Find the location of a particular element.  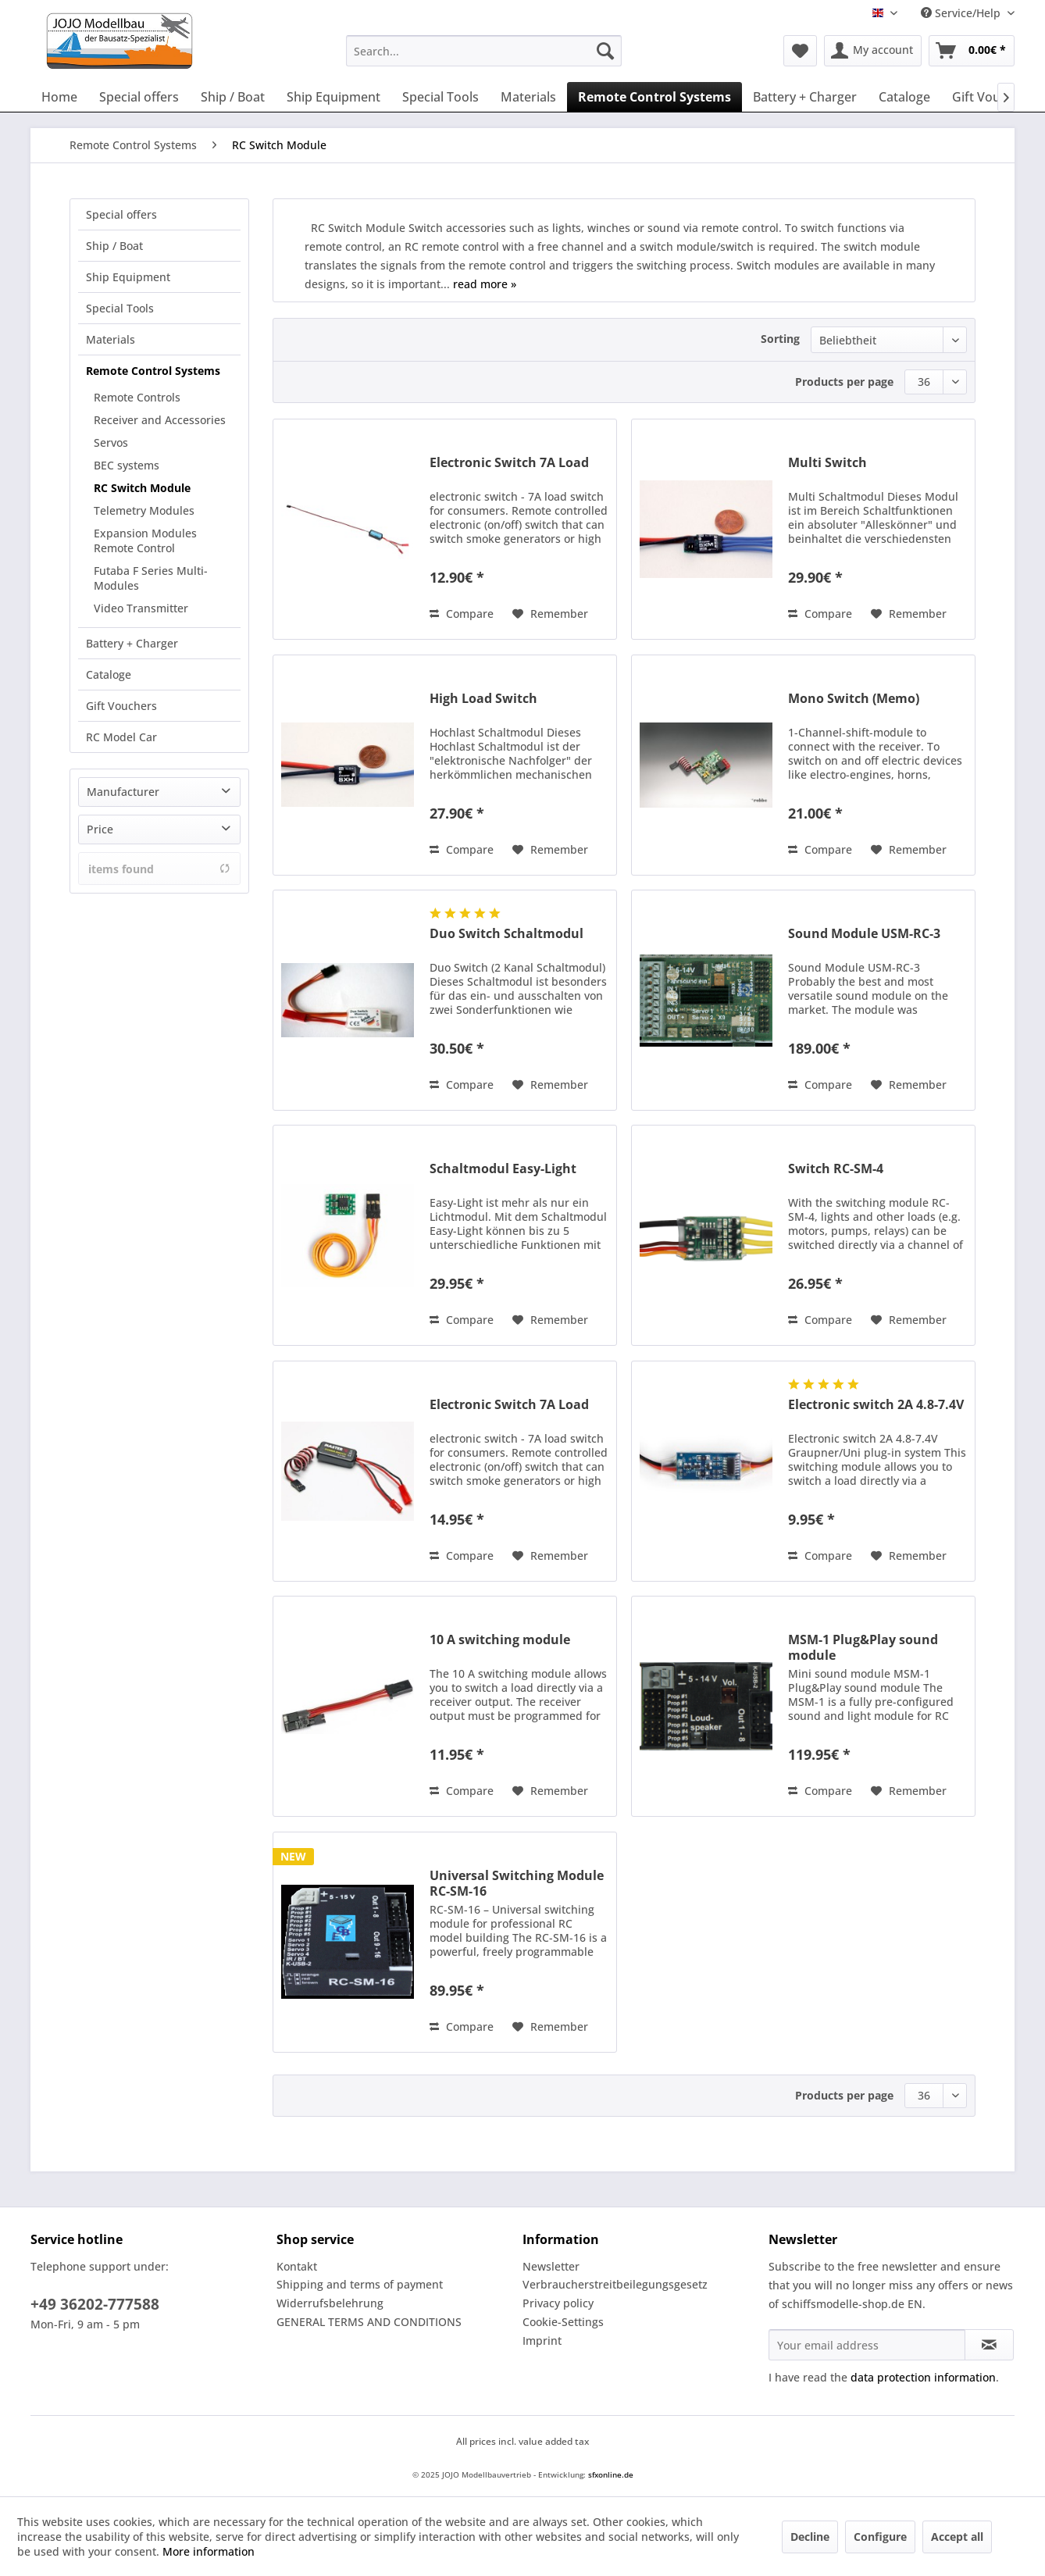

[My account] is located at coordinates (873, 50).